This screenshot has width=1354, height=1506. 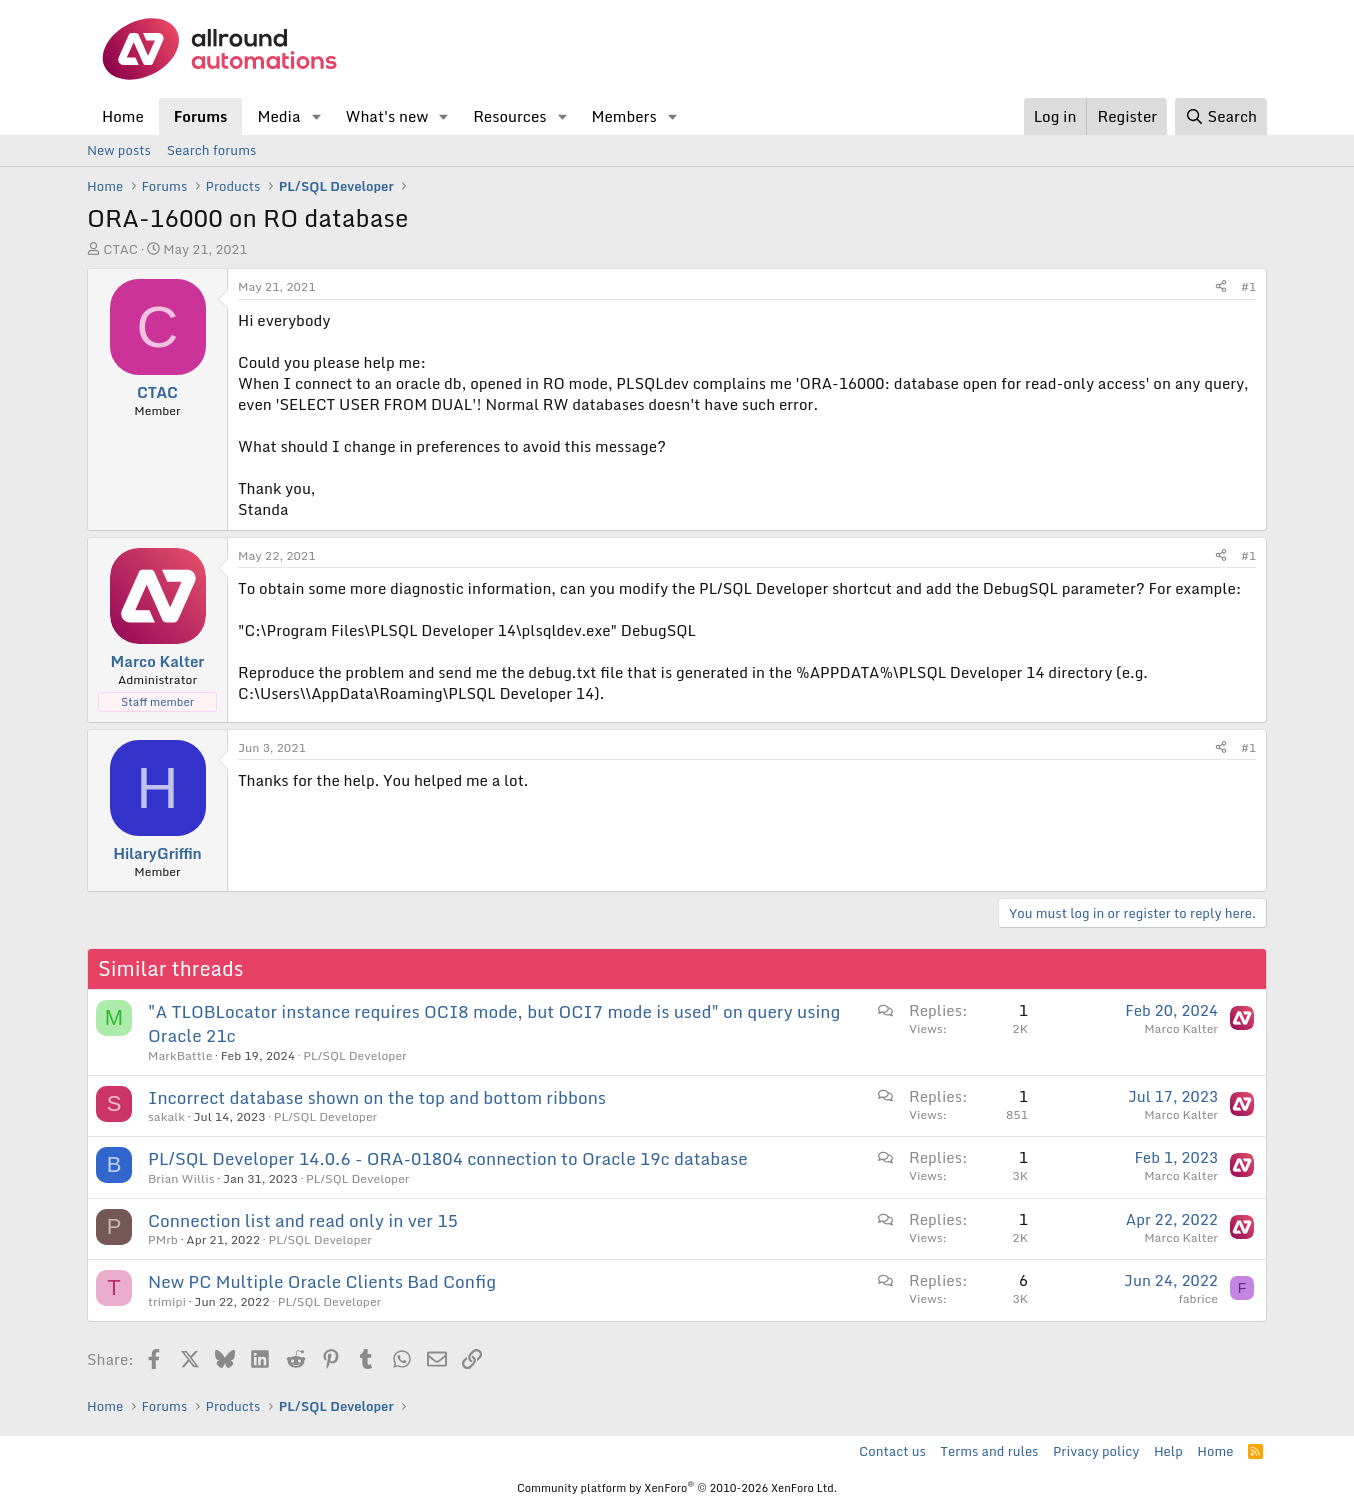 I want to click on CTAC, so click(x=120, y=249).